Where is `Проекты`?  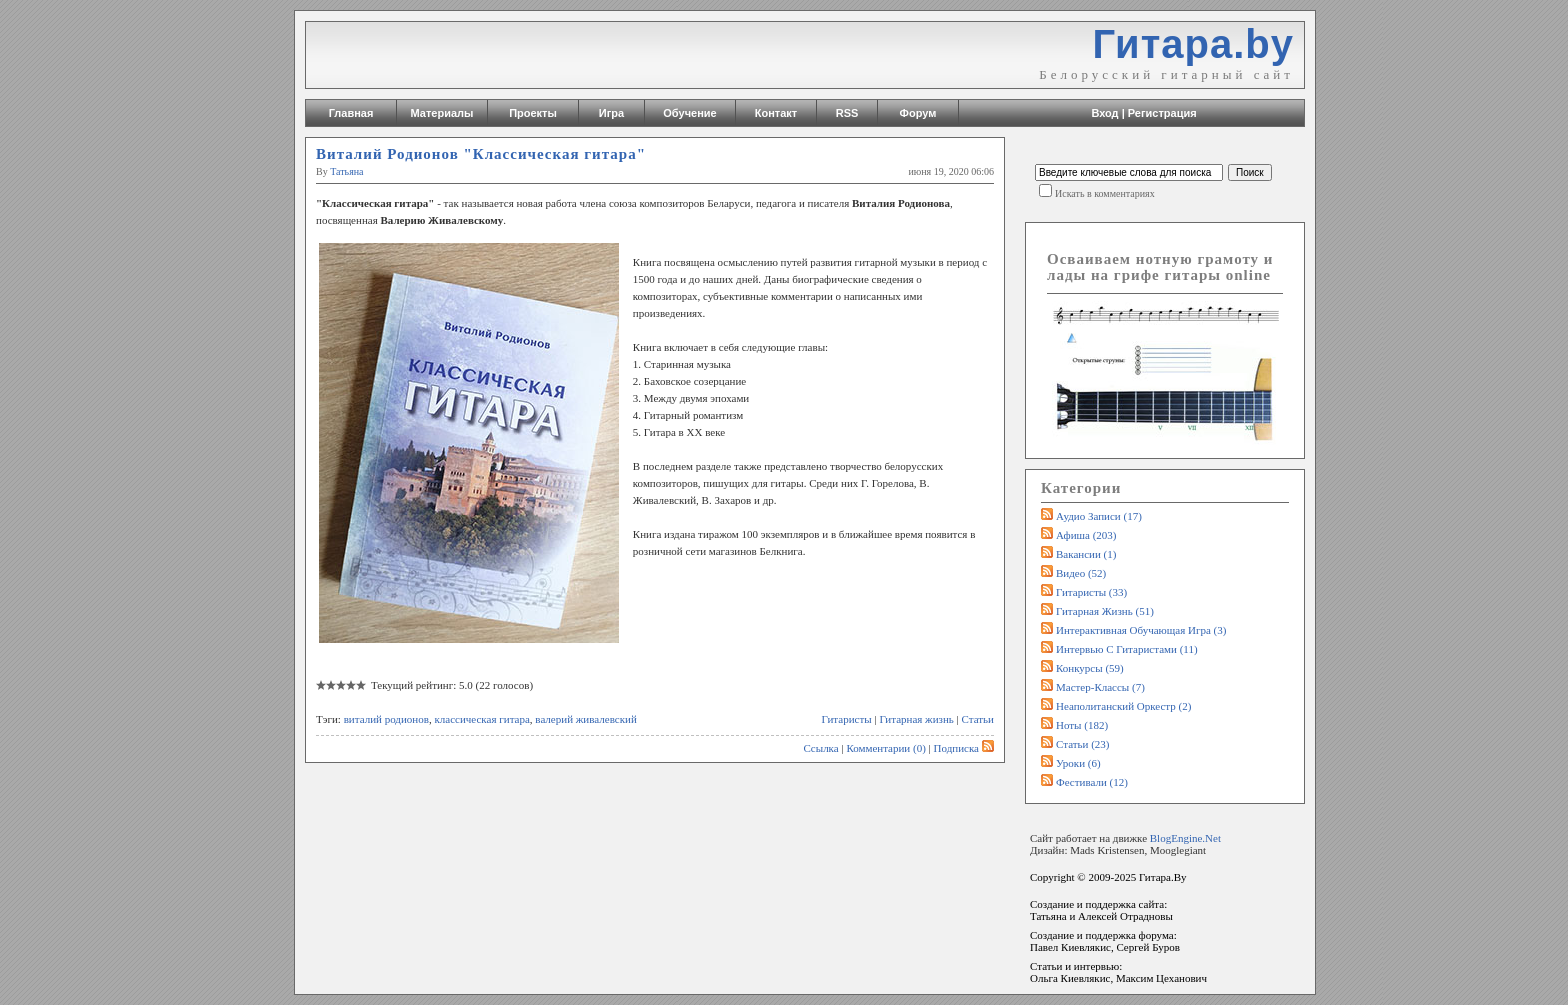 Проекты is located at coordinates (533, 113).